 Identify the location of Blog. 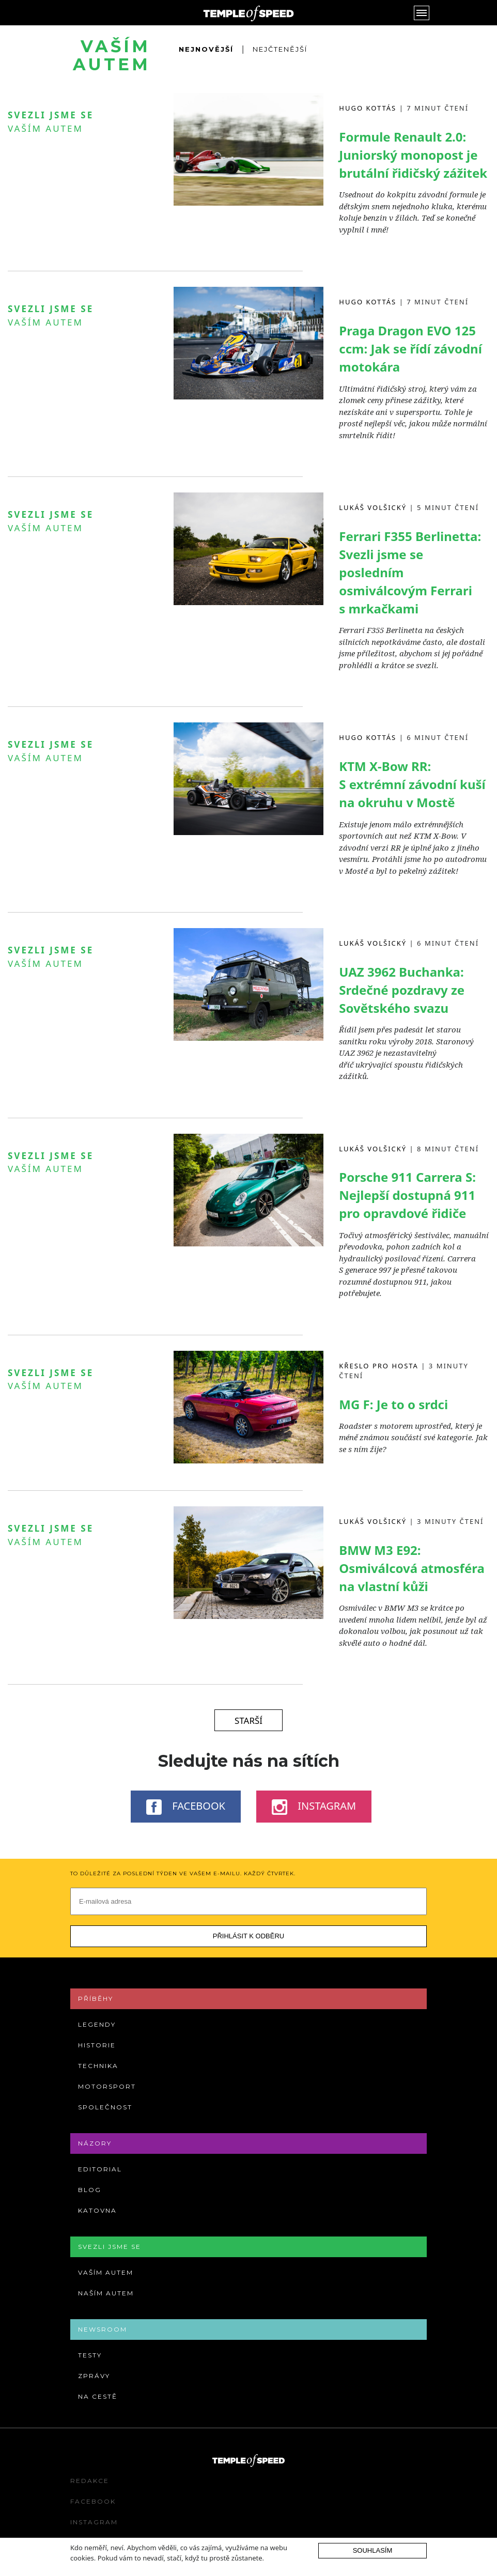
(89, 2190).